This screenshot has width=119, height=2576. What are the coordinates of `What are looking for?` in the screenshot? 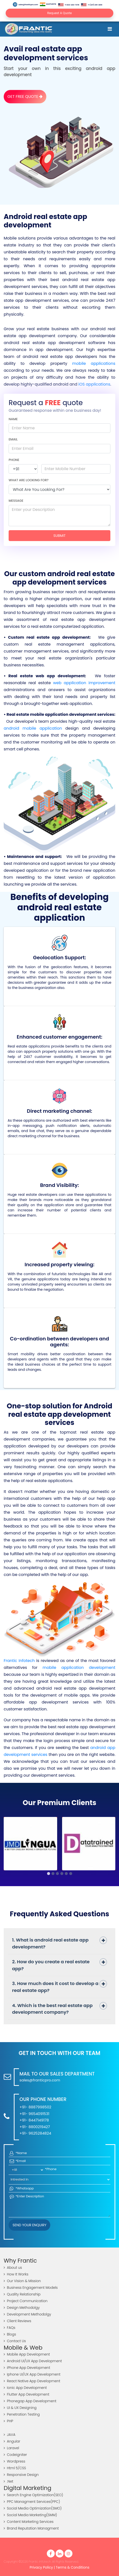 It's located at (29, 480).